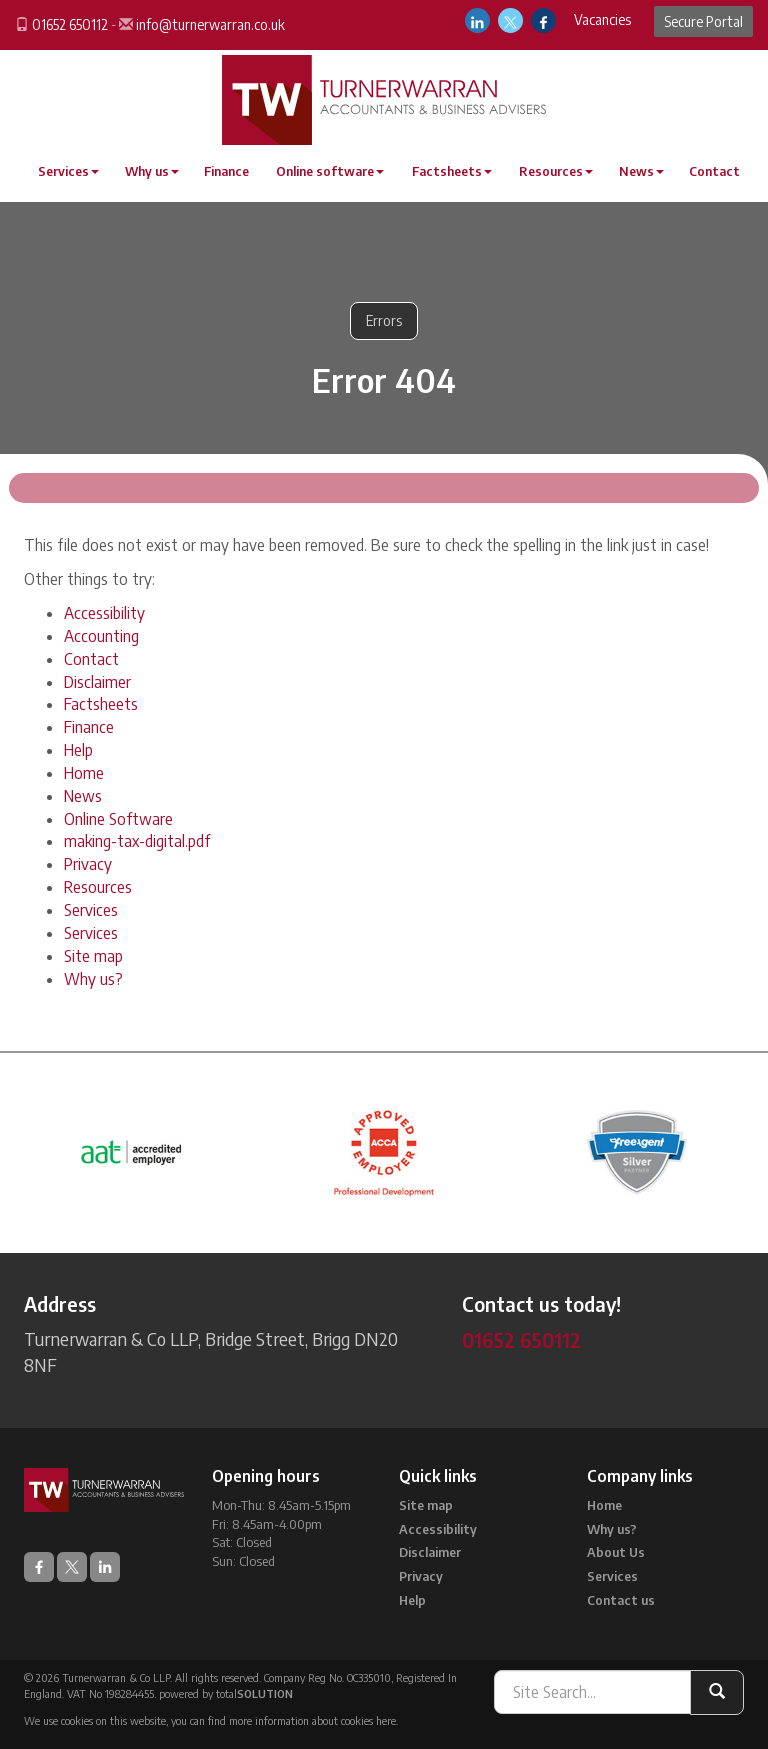 The width and height of the screenshot is (768, 1749). Describe the element at coordinates (616, 1552) in the screenshot. I see `About Us` at that location.